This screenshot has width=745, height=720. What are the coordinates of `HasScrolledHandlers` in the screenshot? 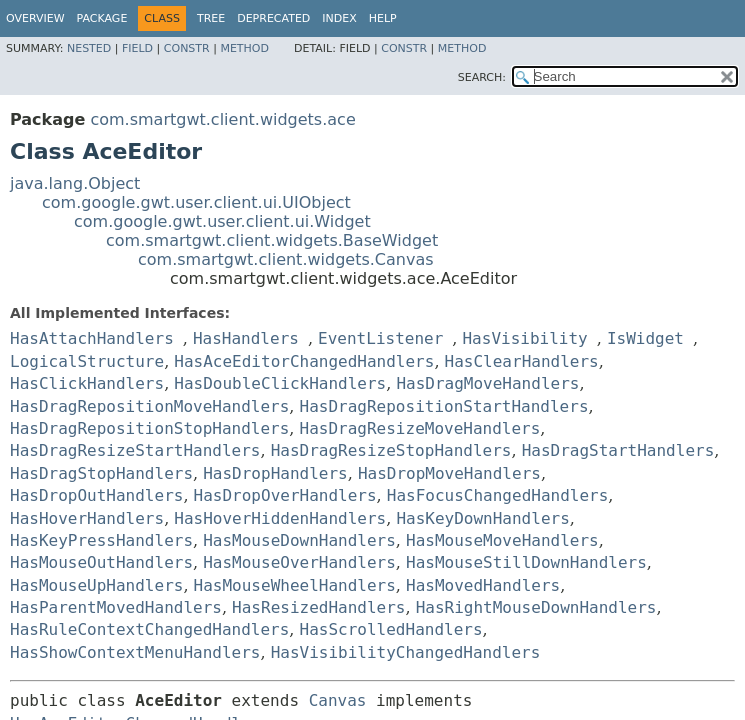 It's located at (391, 629).